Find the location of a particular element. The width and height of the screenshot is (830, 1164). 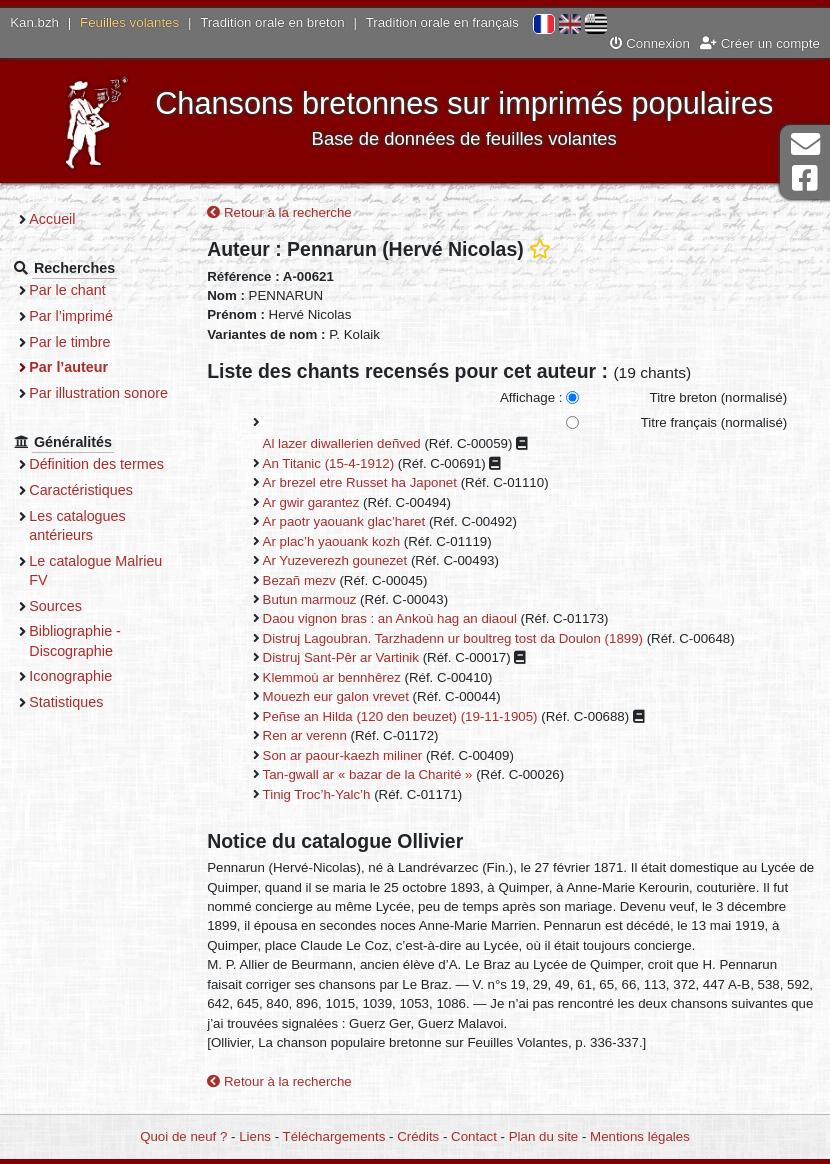

Ar gwir garantez is located at coordinates (320, 502).